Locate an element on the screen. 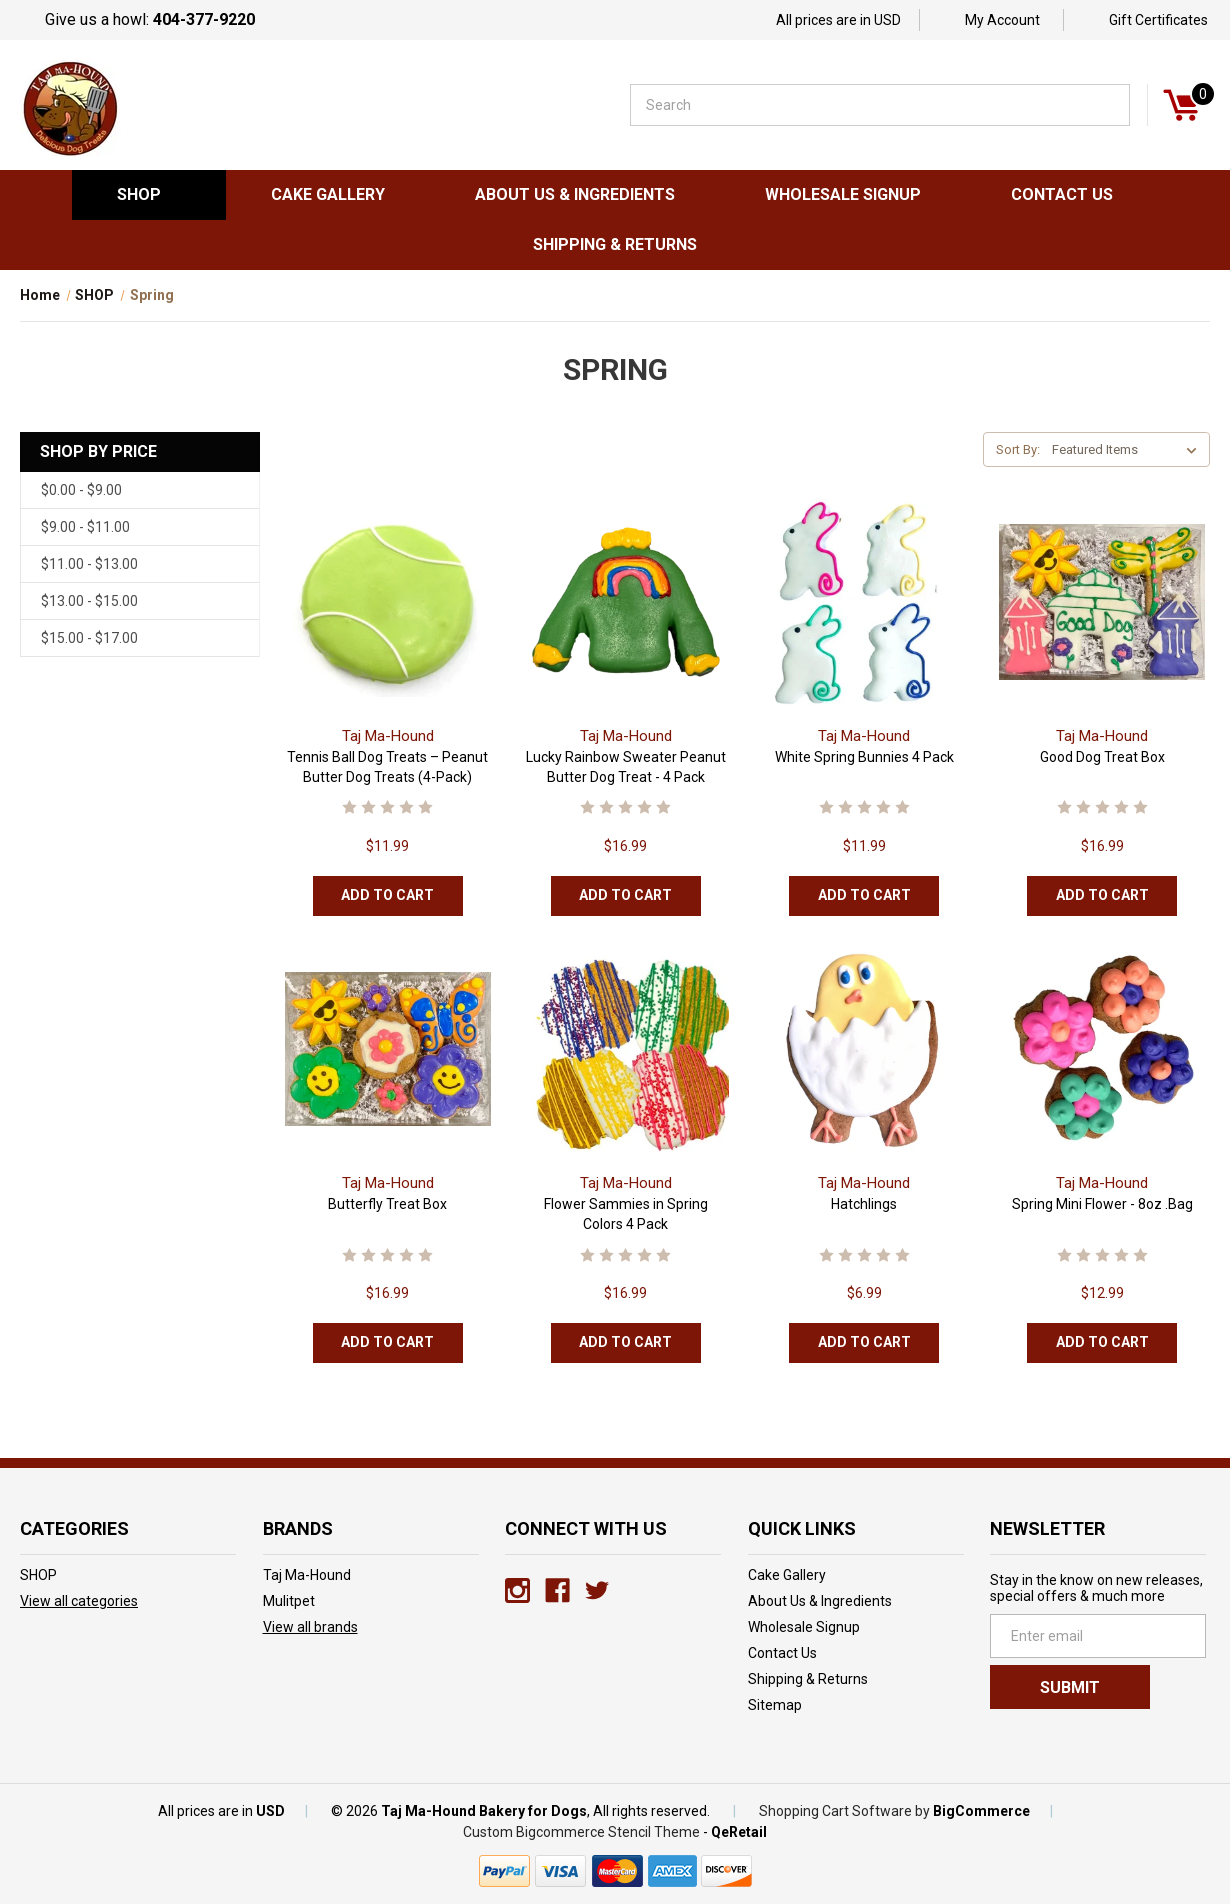  $0.00 - $9.00 is located at coordinates (81, 490).